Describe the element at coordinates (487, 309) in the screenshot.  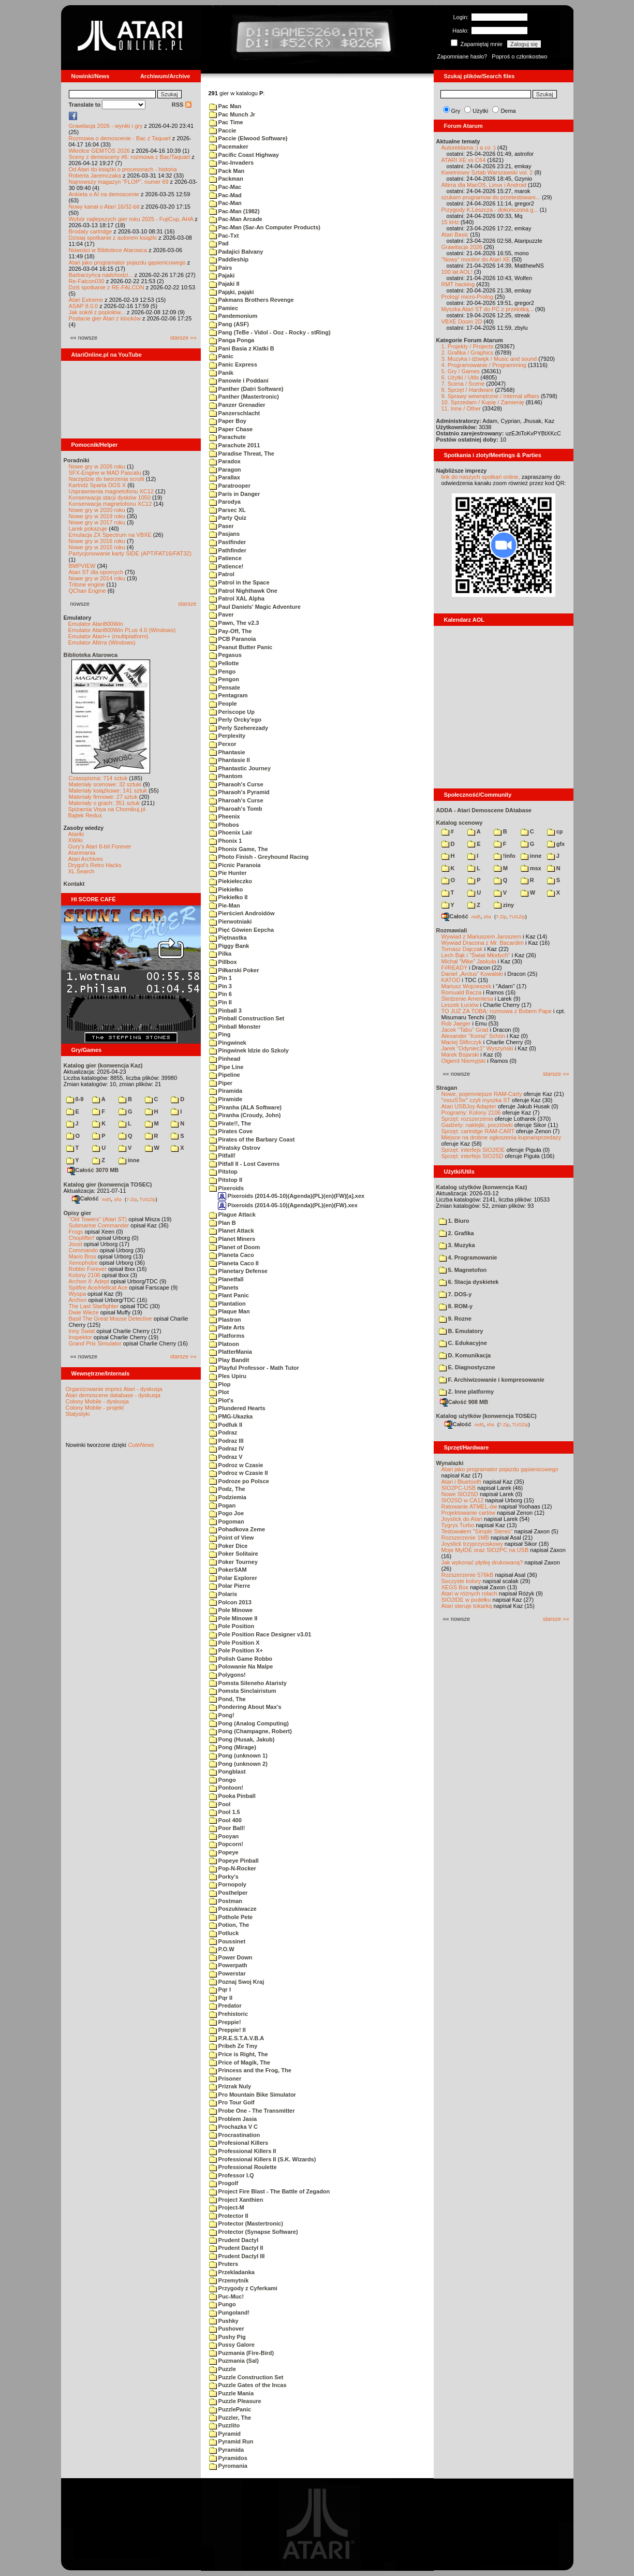
I see `Myszka Atari ST do PC z przelotką...` at that location.